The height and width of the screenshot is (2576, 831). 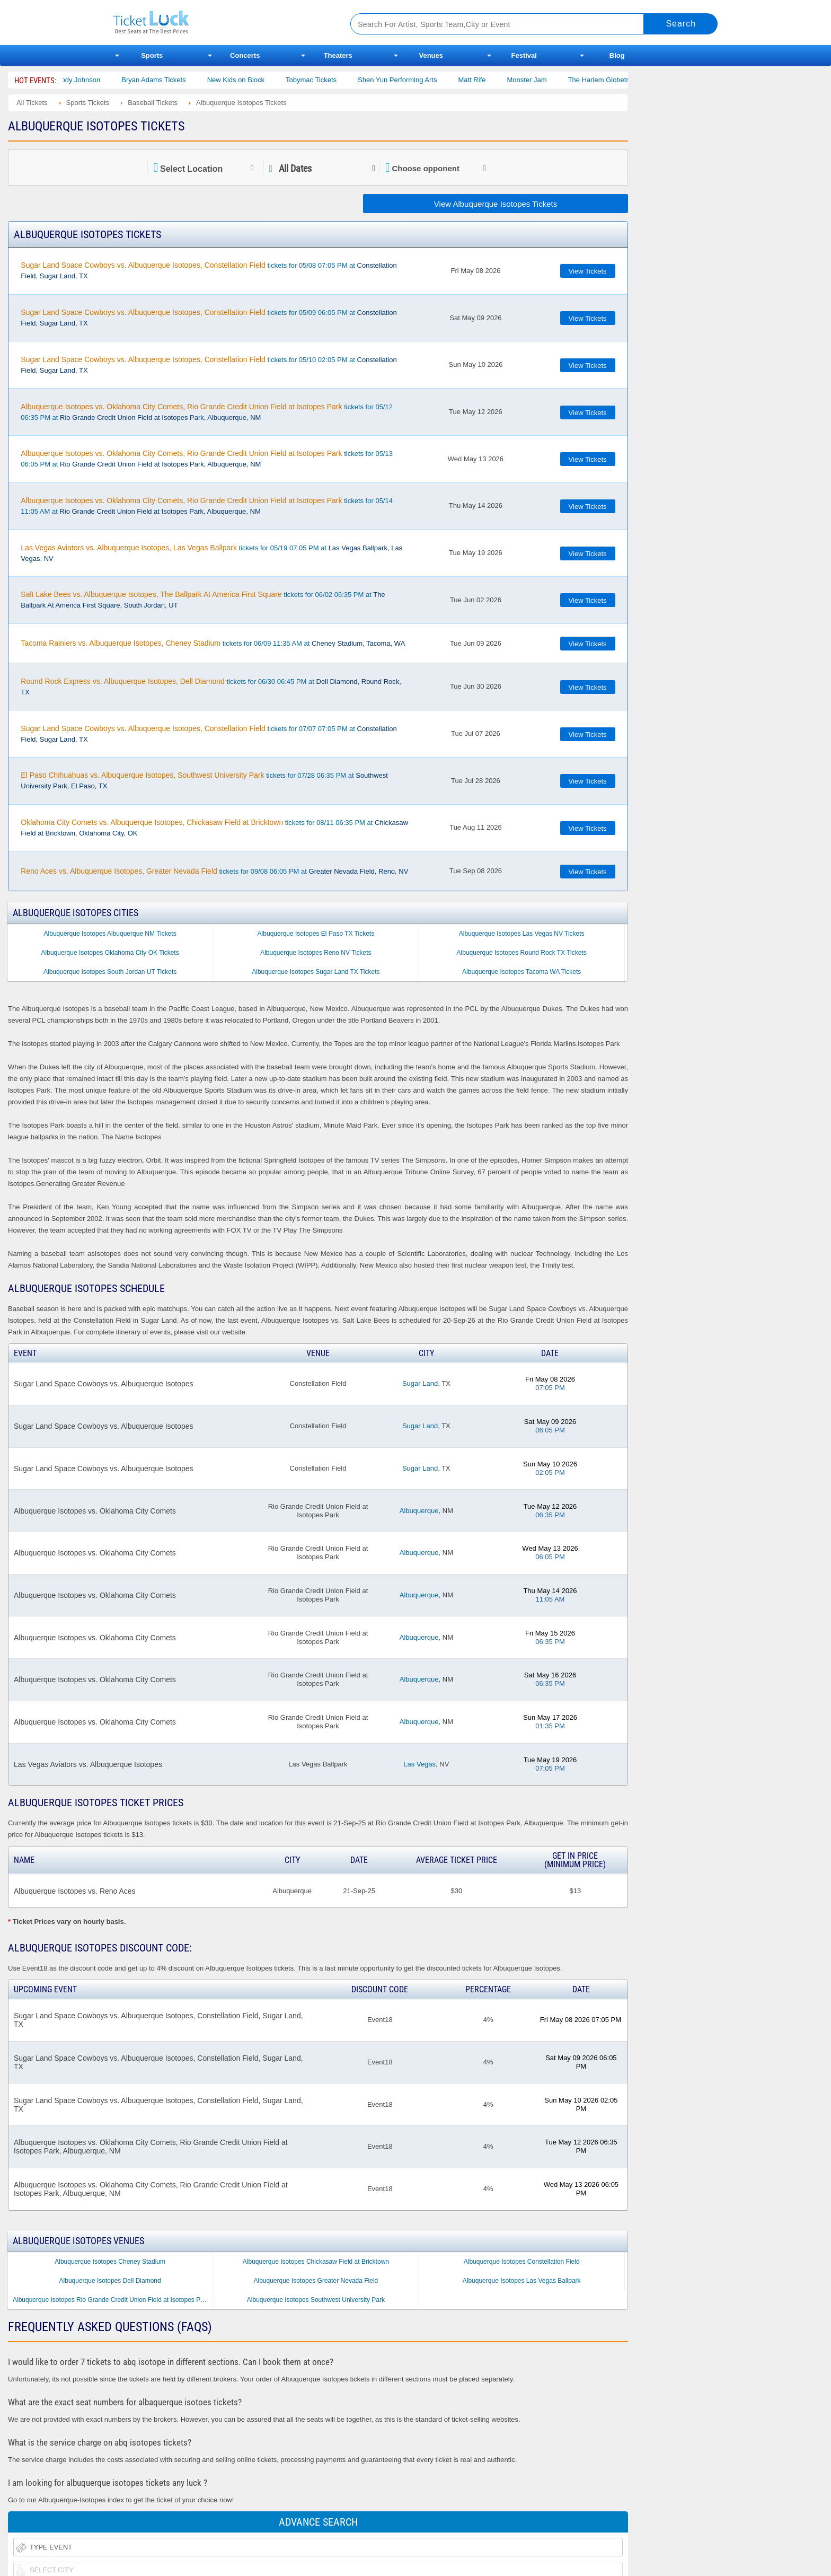 I want to click on tickets for 07/28 06:35 PM at, so click(x=204, y=780).